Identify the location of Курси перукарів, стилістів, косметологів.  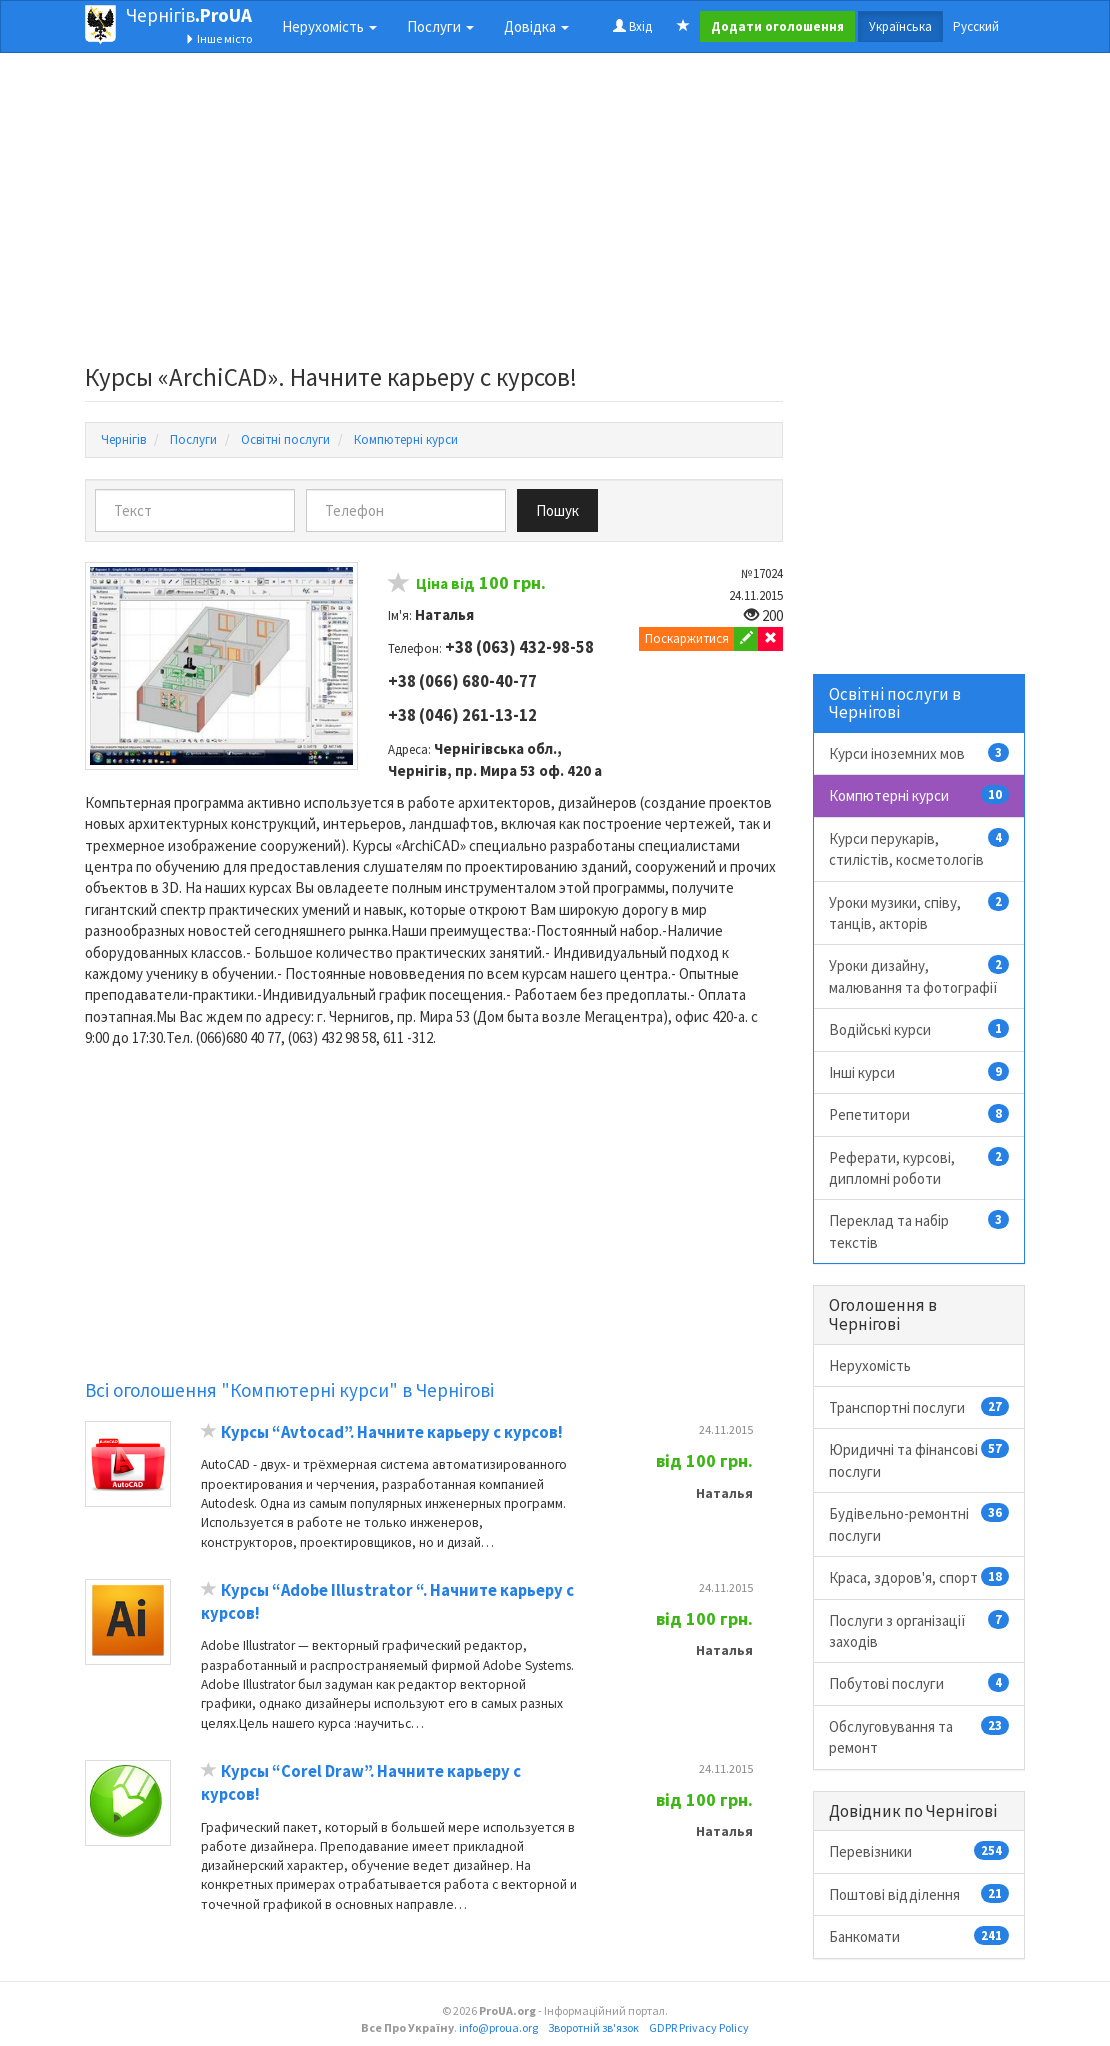
(919, 848).